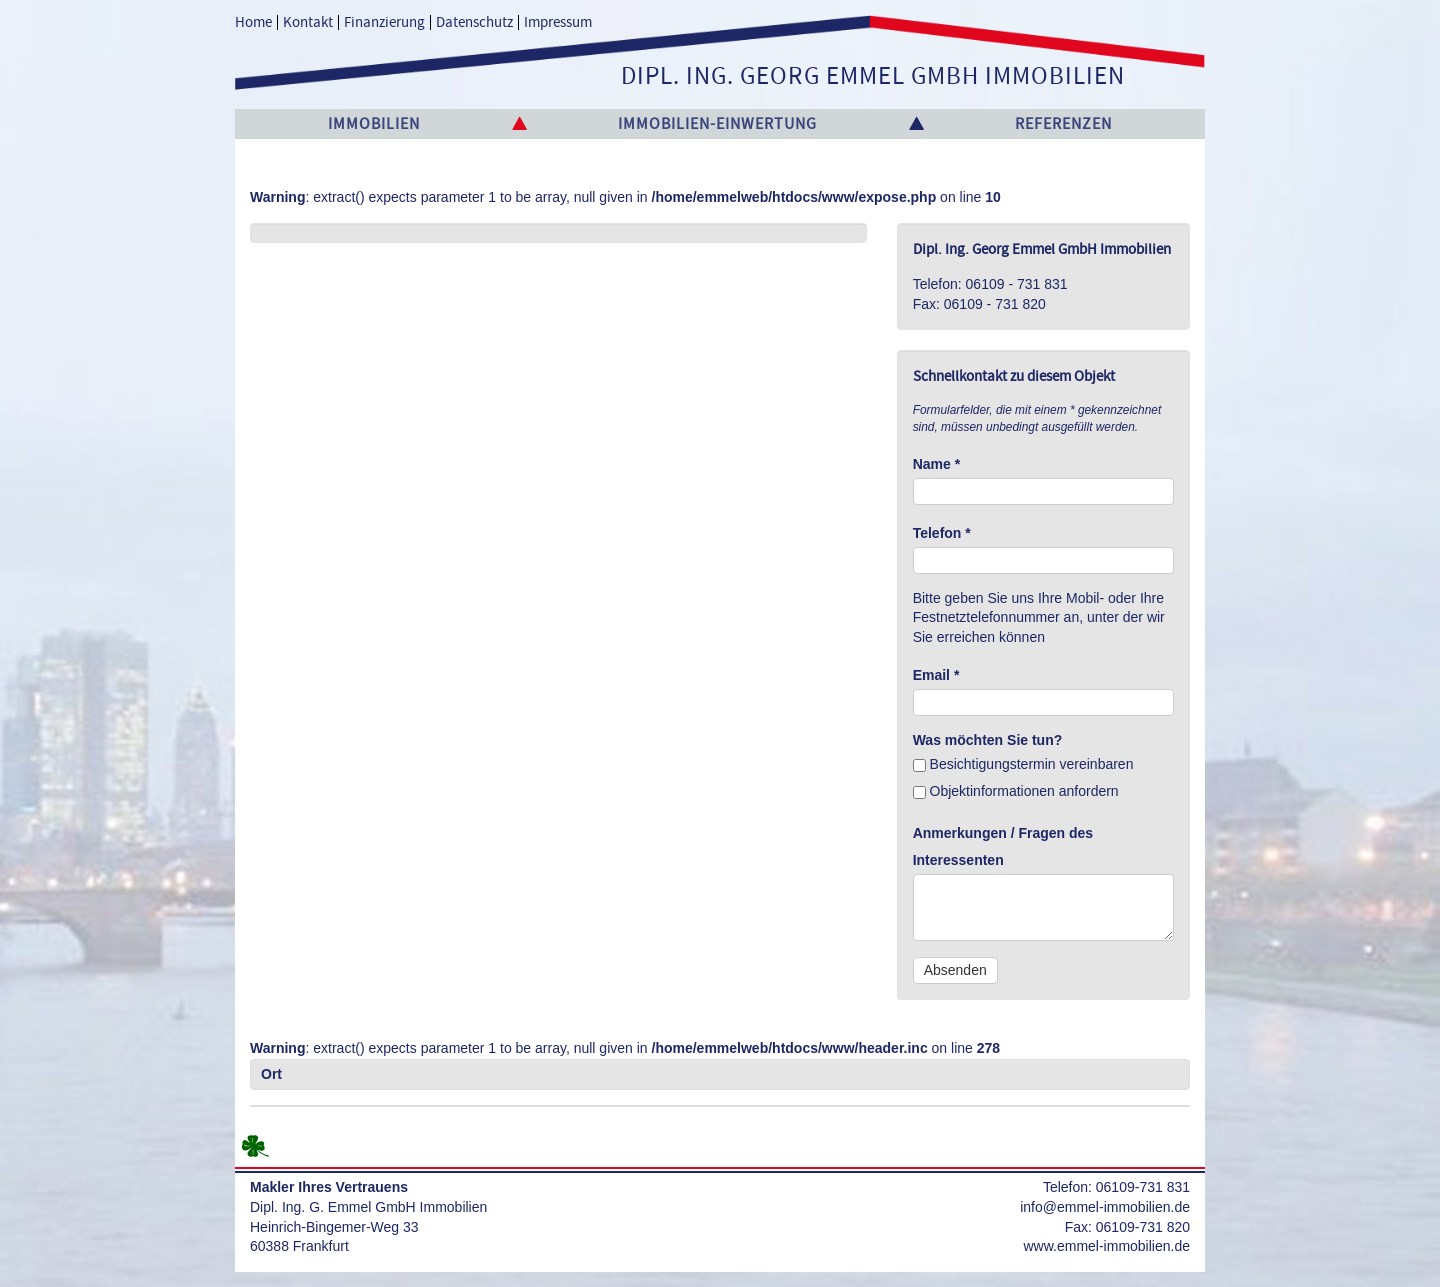 The height and width of the screenshot is (1287, 1440). I want to click on Immobilien, so click(374, 124).